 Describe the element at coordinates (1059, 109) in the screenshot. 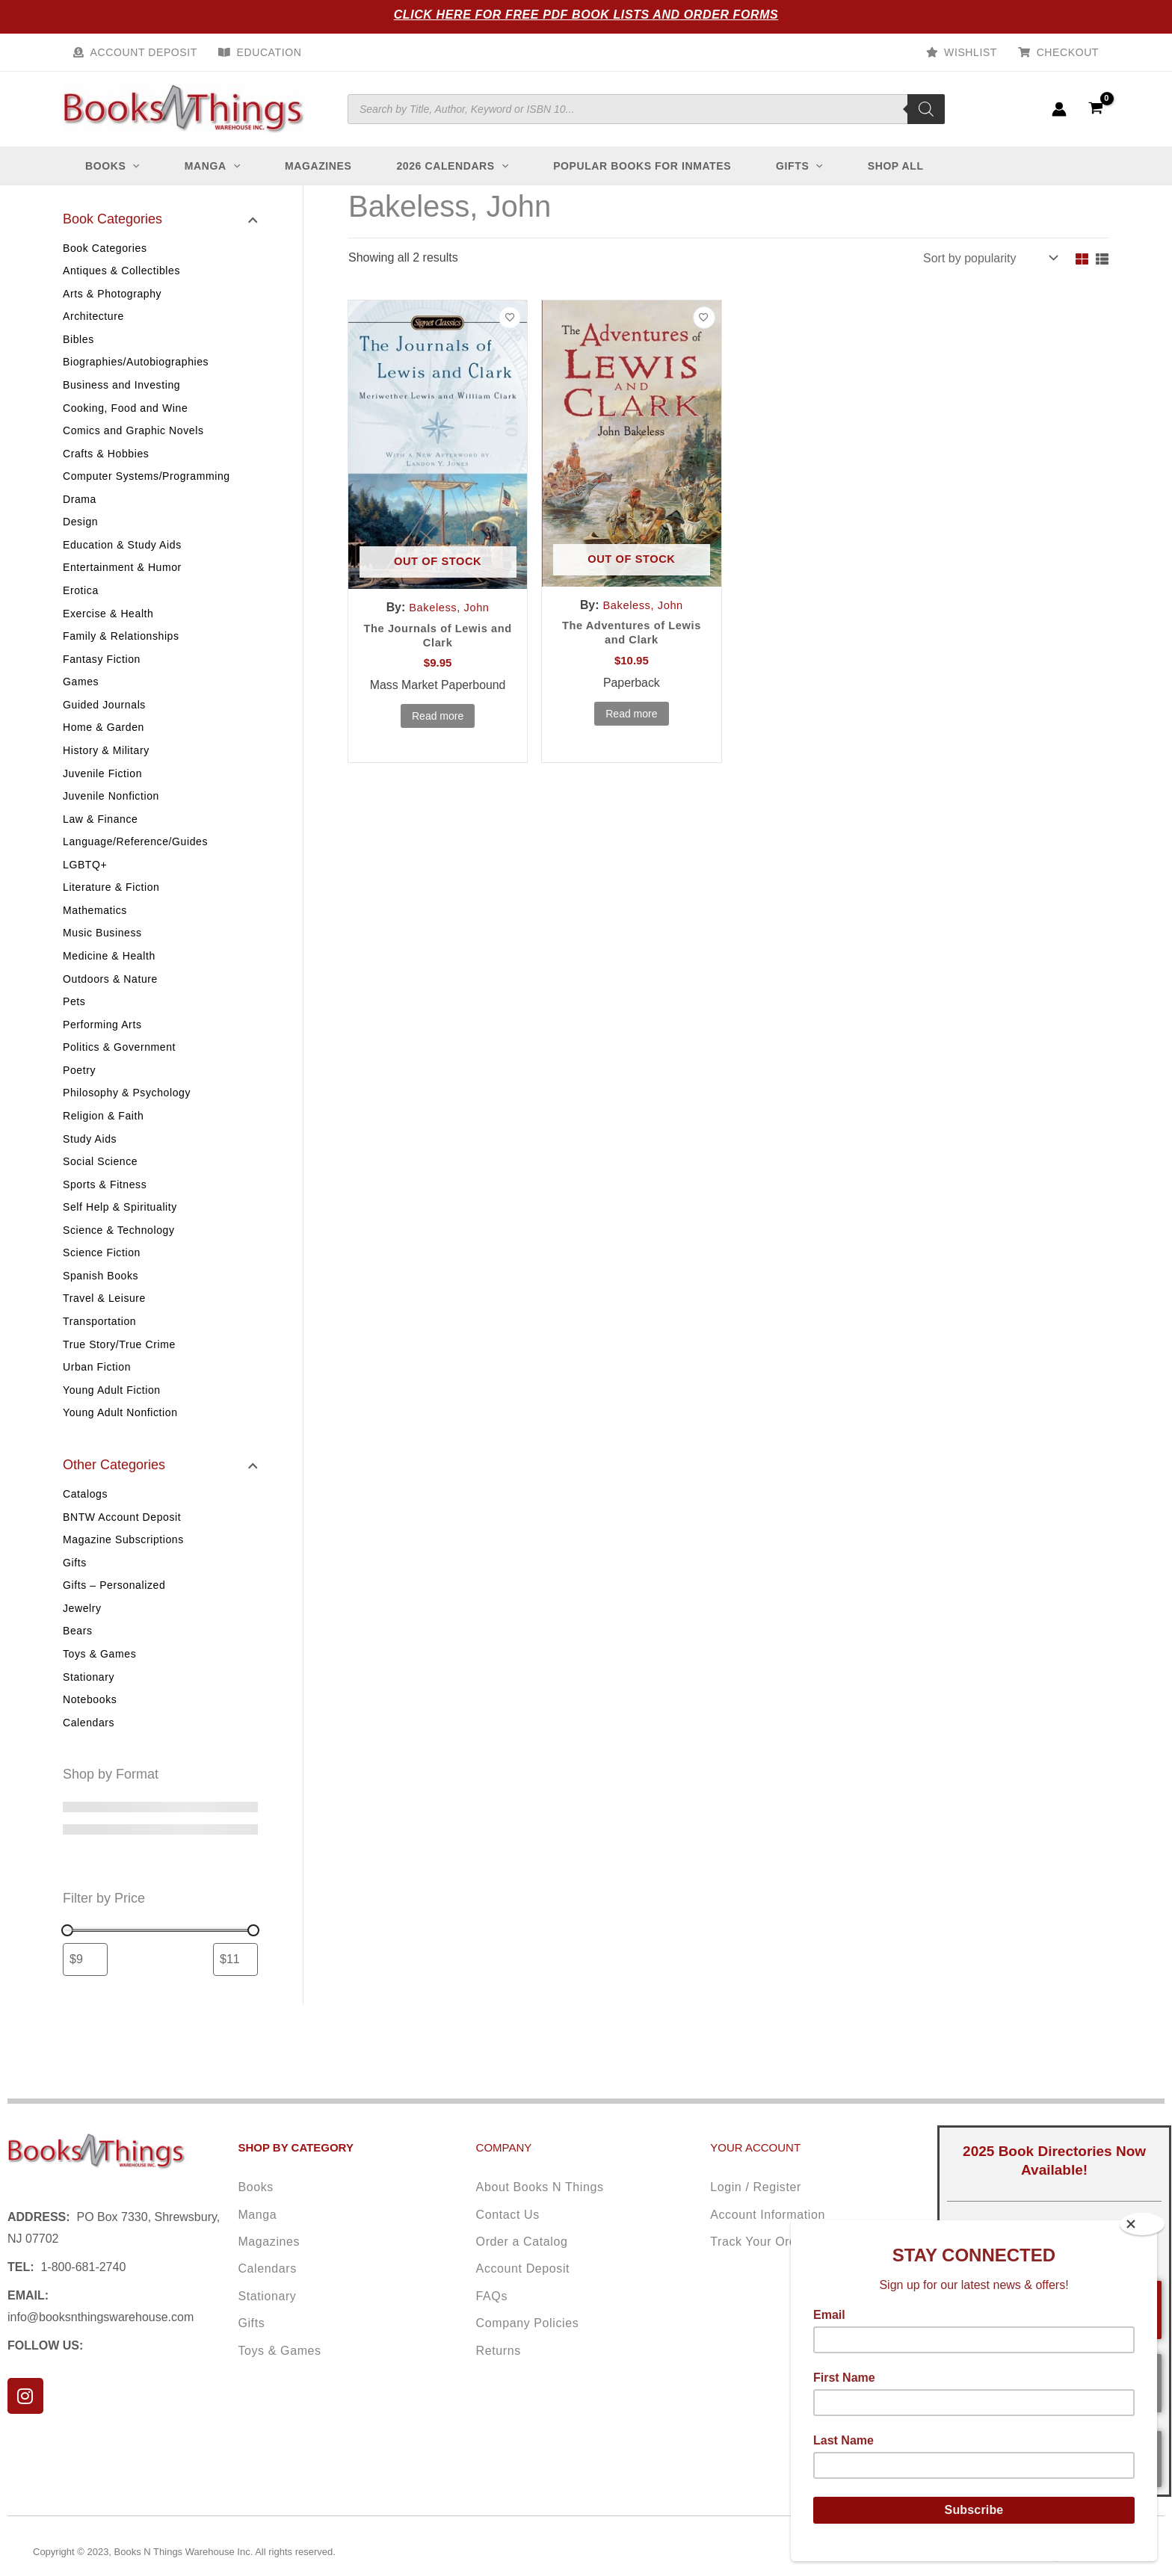

I see `[Account icon link]` at that location.